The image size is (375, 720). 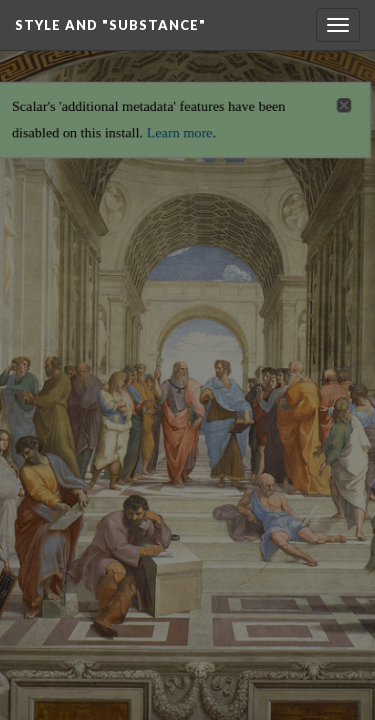 What do you see at coordinates (179, 126) in the screenshot?
I see `Learn more` at bounding box center [179, 126].